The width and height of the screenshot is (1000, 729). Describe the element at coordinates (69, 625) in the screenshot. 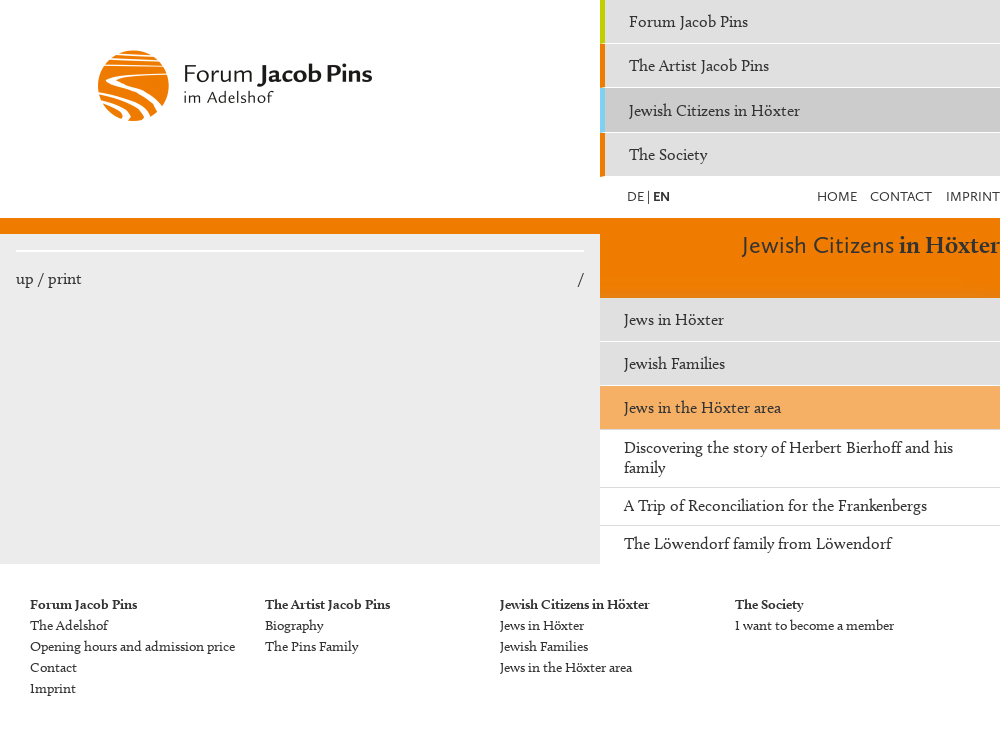

I see `The Adelshof` at that location.